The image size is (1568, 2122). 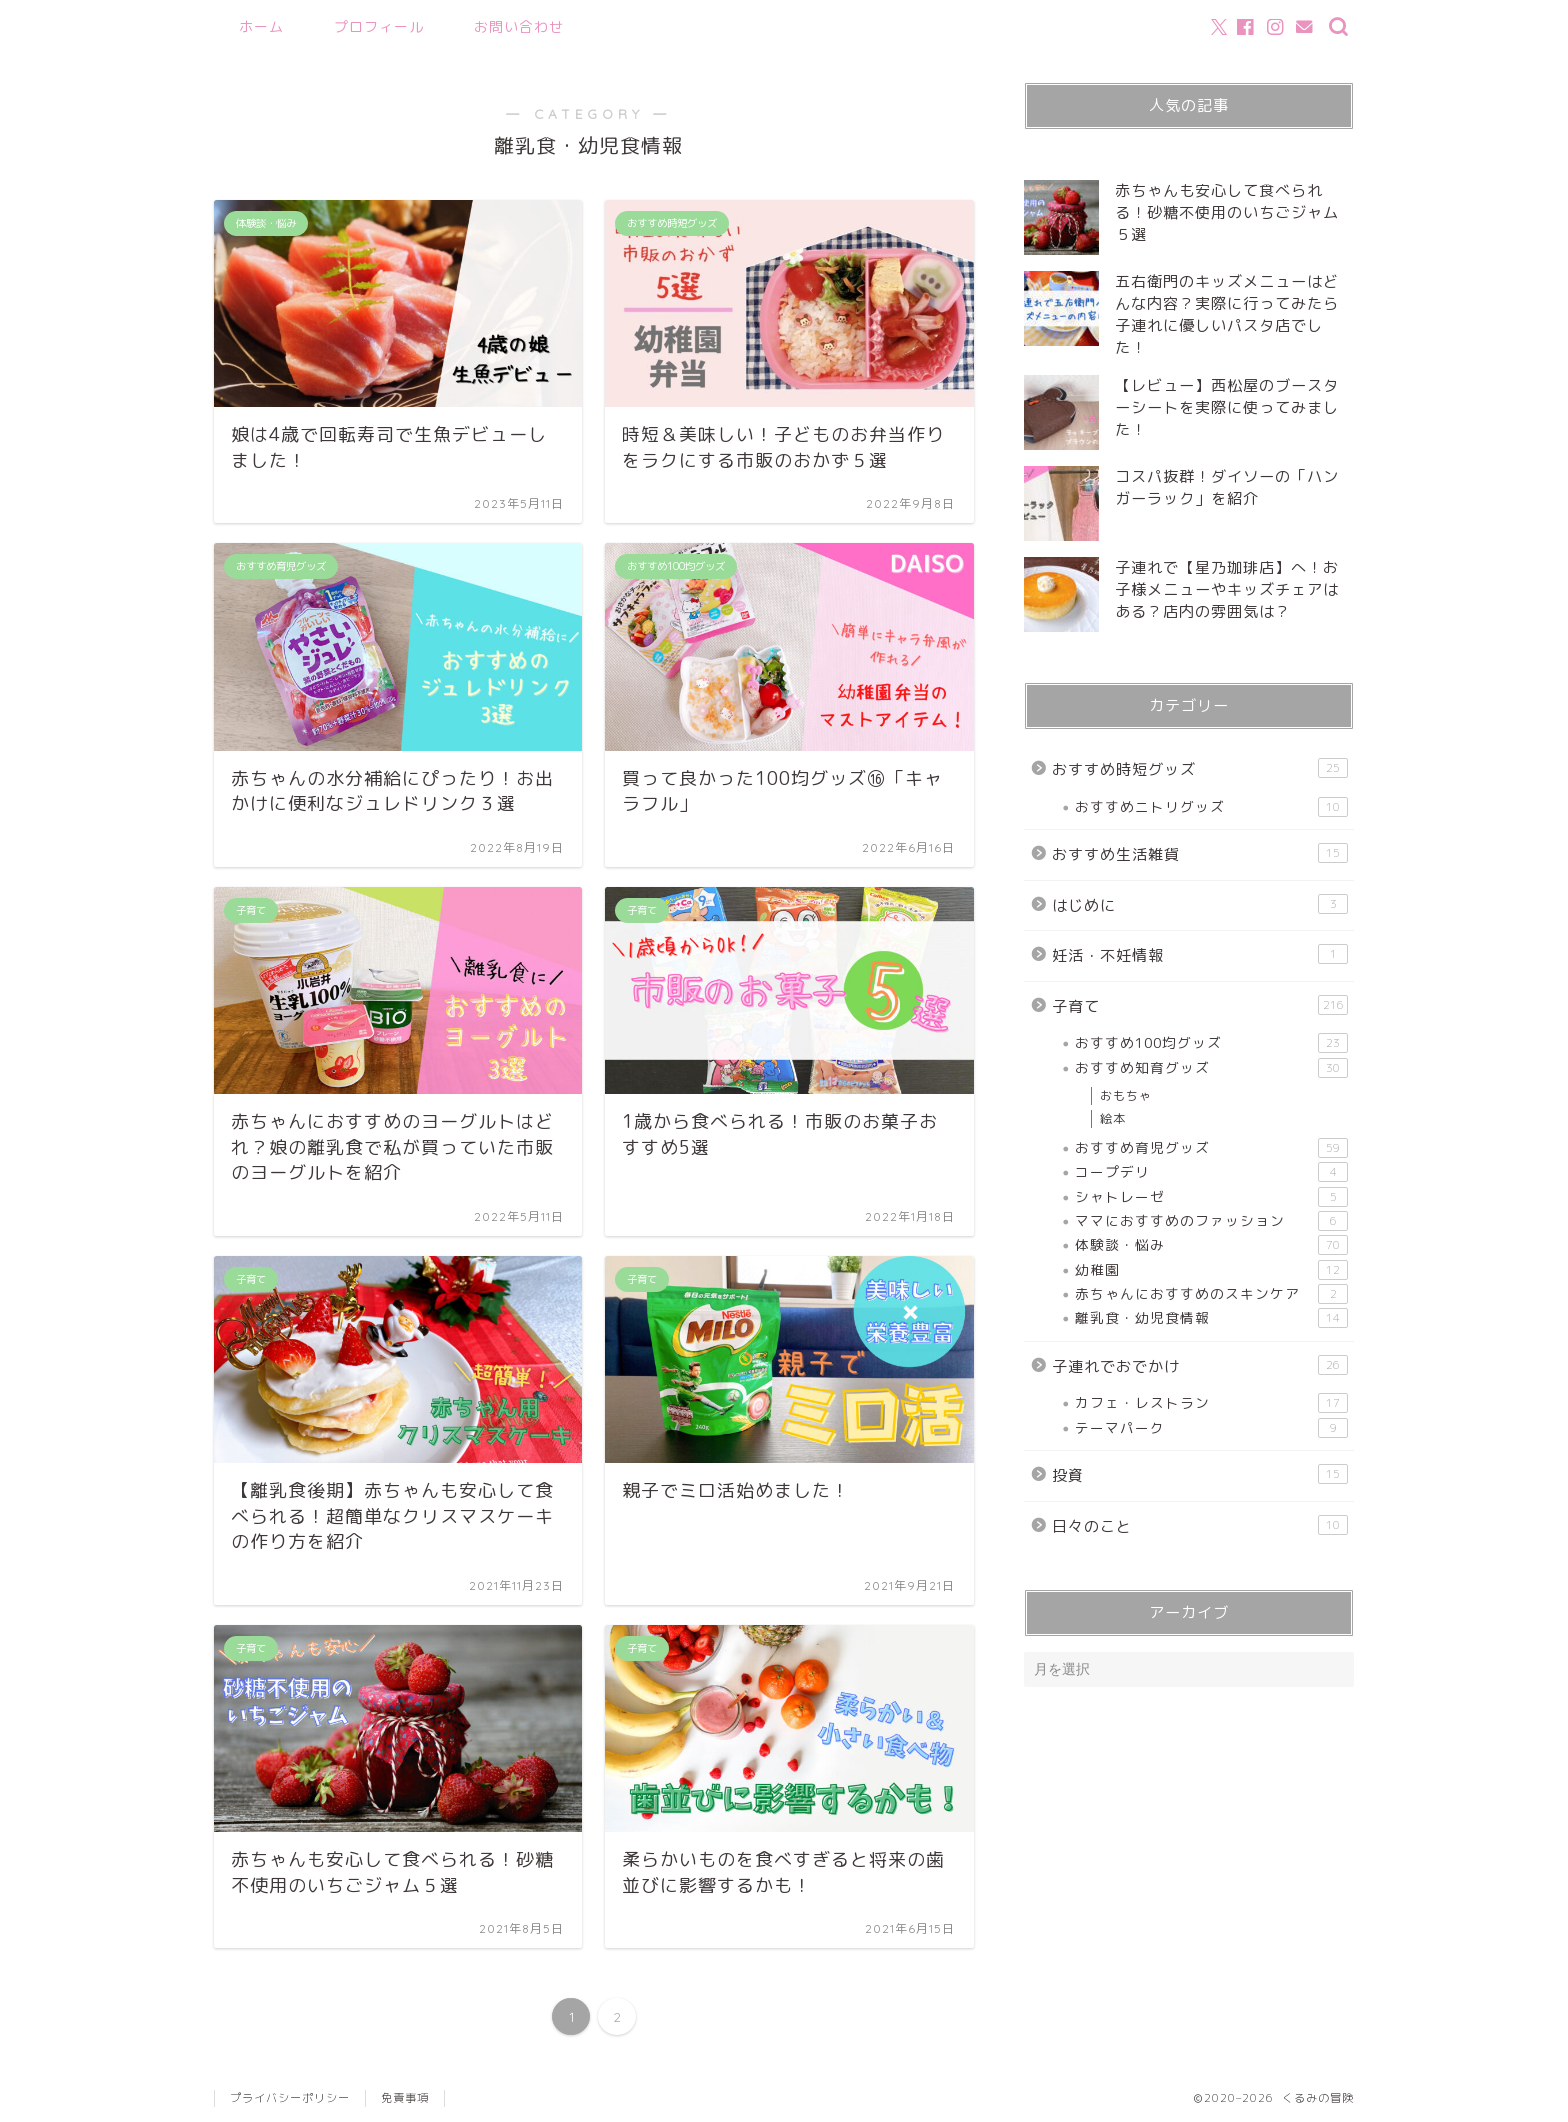 I want to click on 投資, so click(x=1200, y=1475).